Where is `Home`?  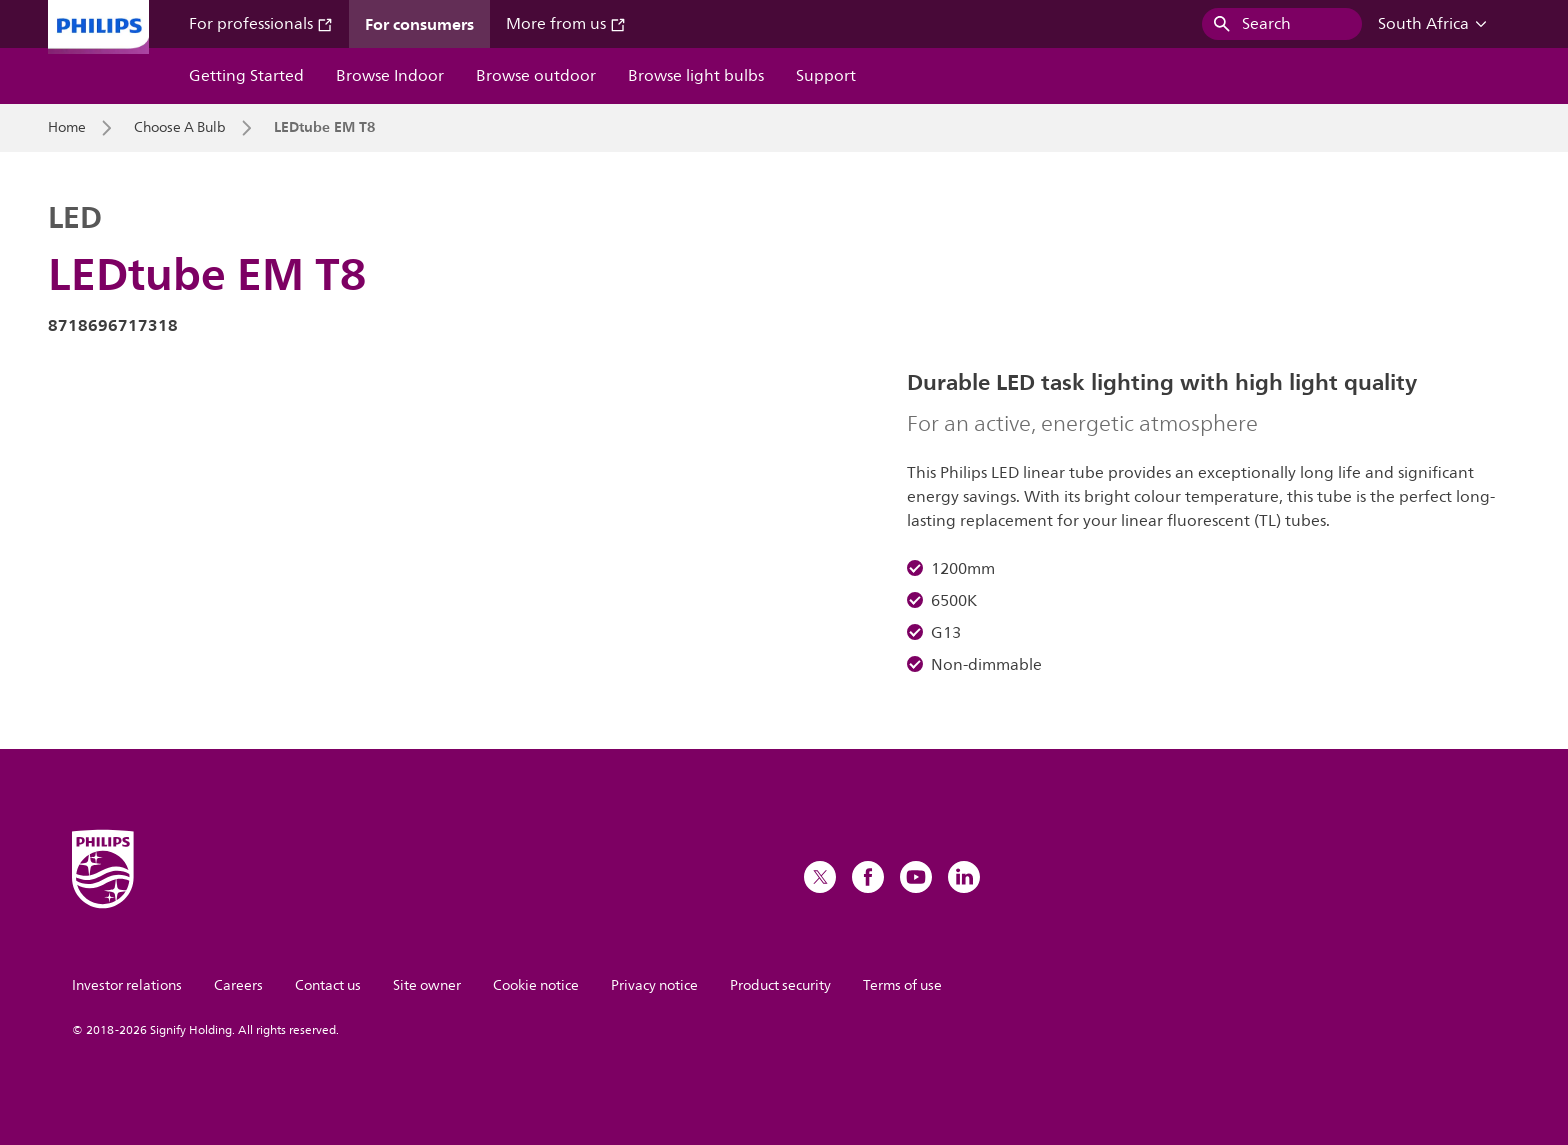 Home is located at coordinates (67, 128).